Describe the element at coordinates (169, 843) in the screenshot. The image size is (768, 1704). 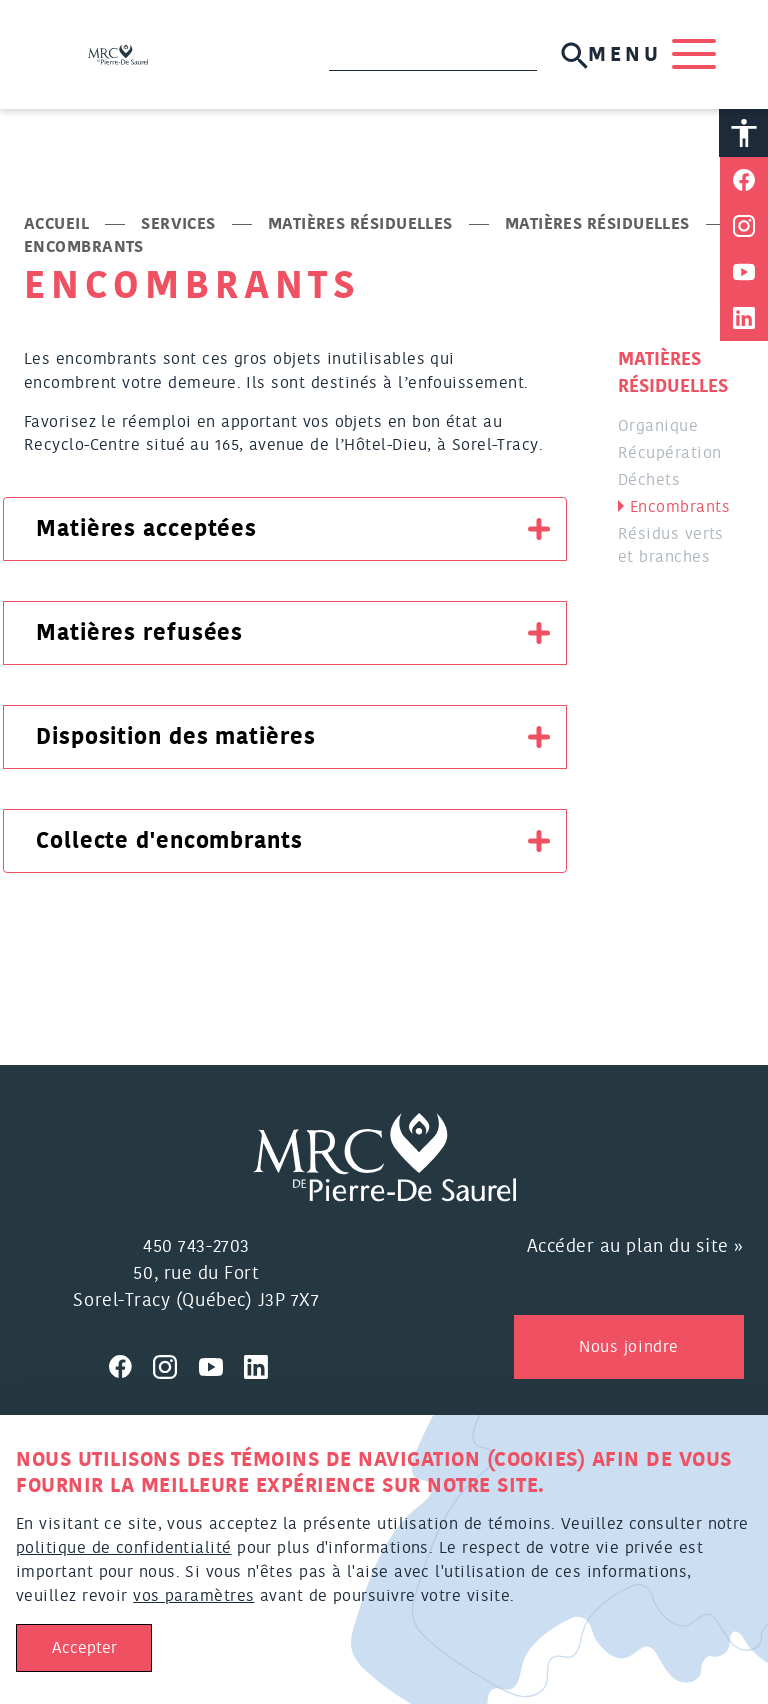
I see `Collecte d'encombrants` at that location.